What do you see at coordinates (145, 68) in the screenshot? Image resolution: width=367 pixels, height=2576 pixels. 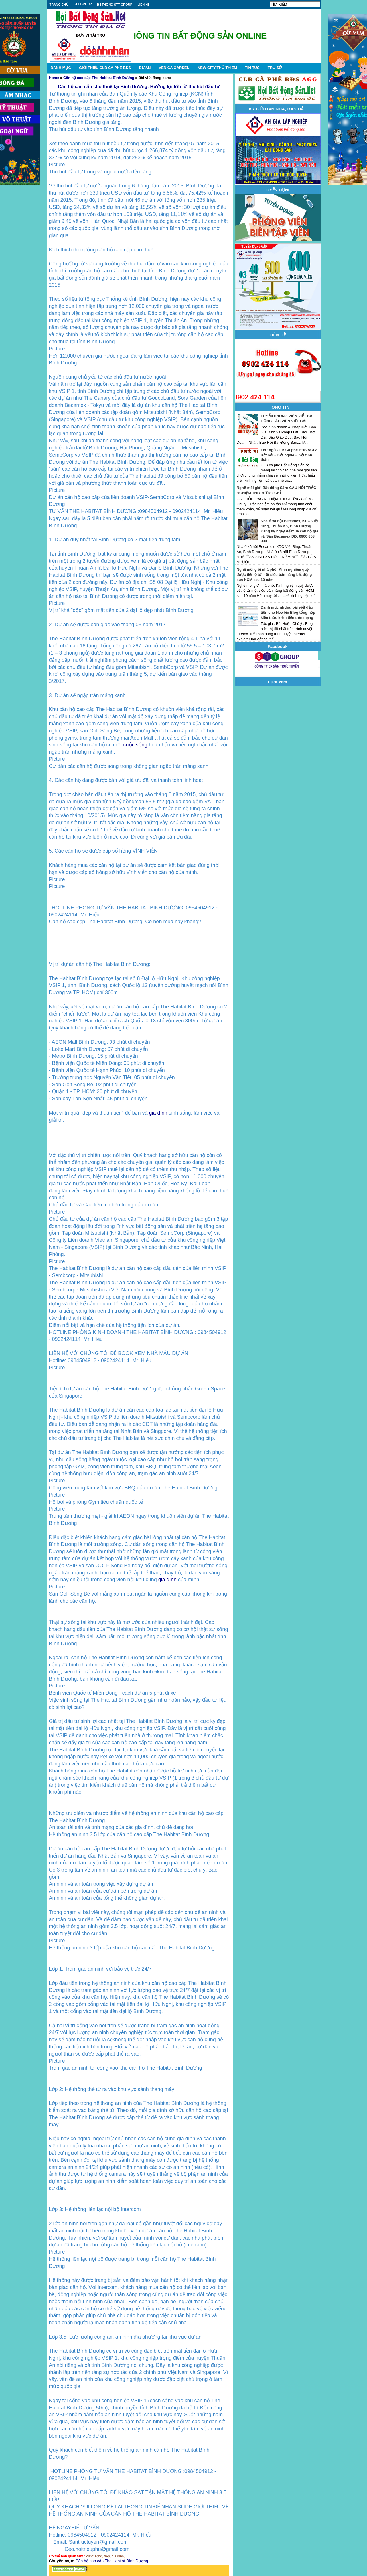 I see `DỰ` at bounding box center [145, 68].